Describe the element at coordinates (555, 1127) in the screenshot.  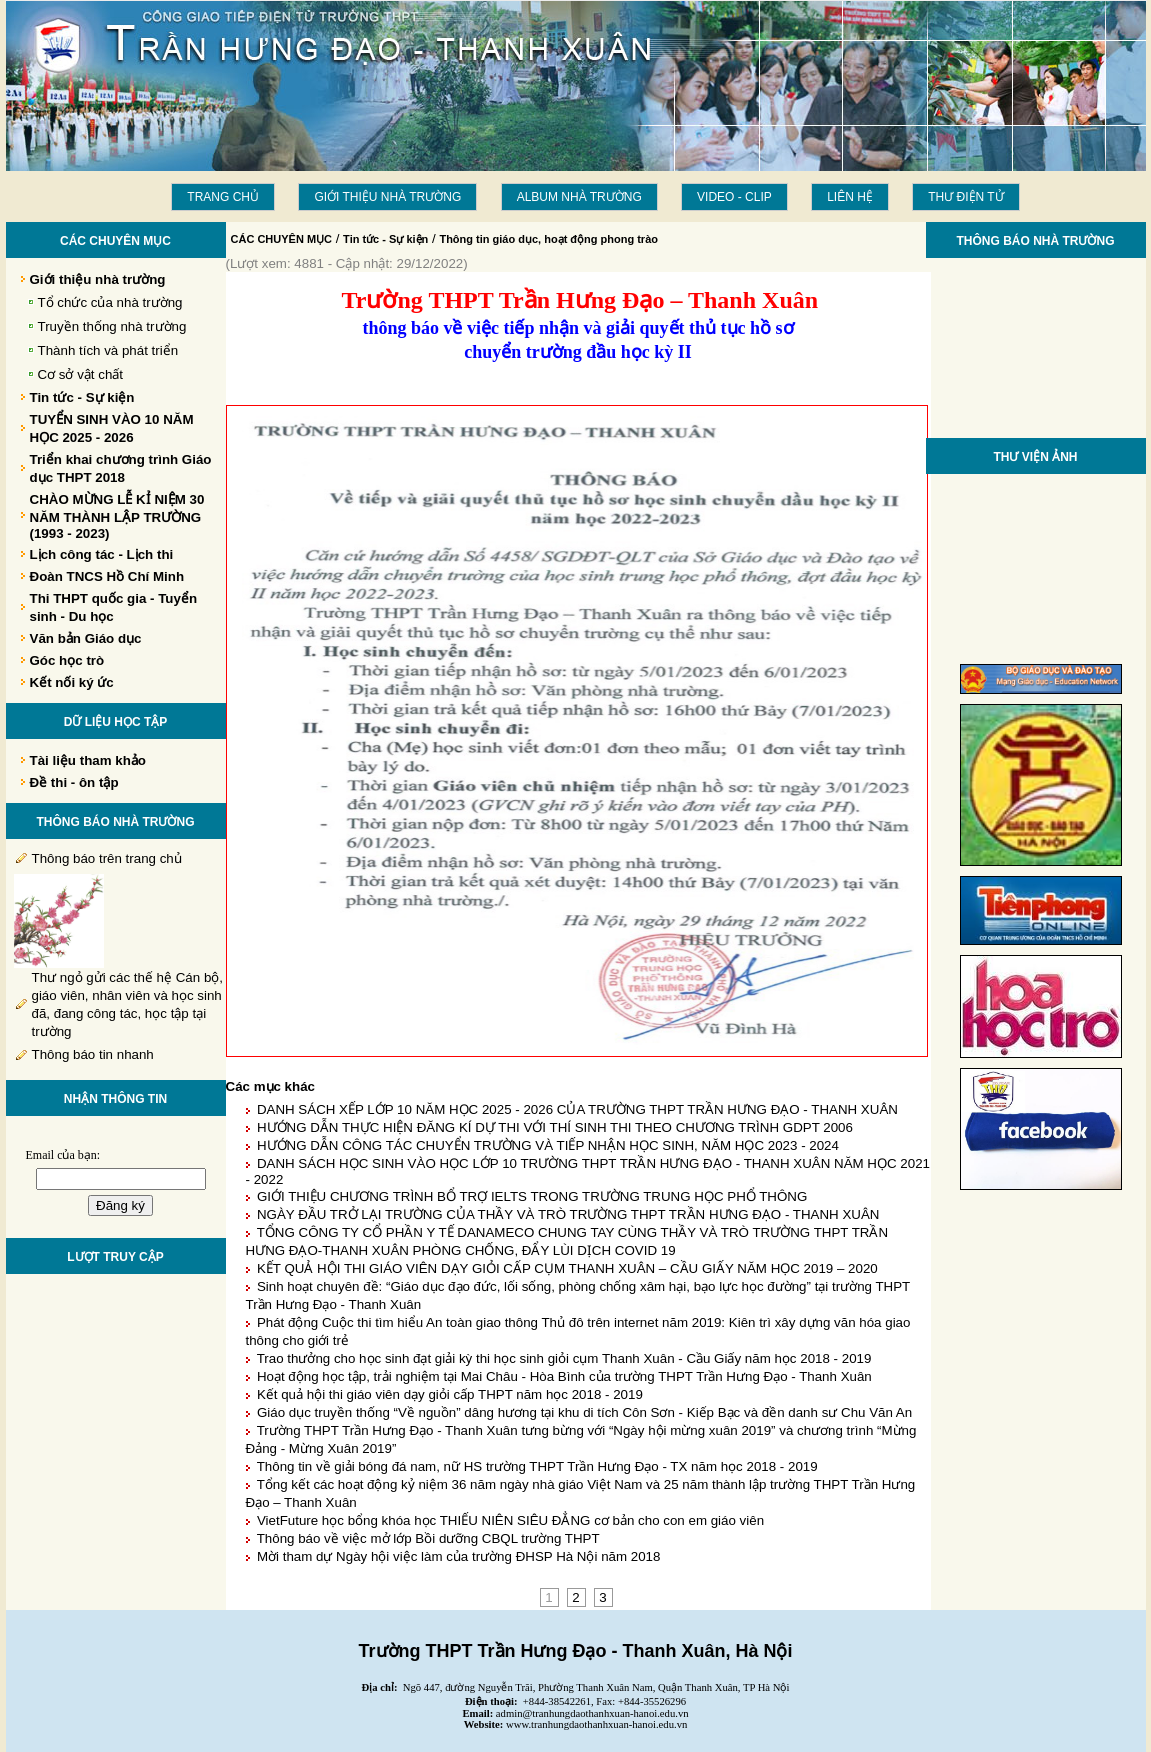
I see `HƯỚNG DẪN THỰC HIỆN ĐĂNG KÍ DỰ THI VỚI THÍ SINH THI THEO CHƯƠNG TRÌNH GDPT 2006` at that location.